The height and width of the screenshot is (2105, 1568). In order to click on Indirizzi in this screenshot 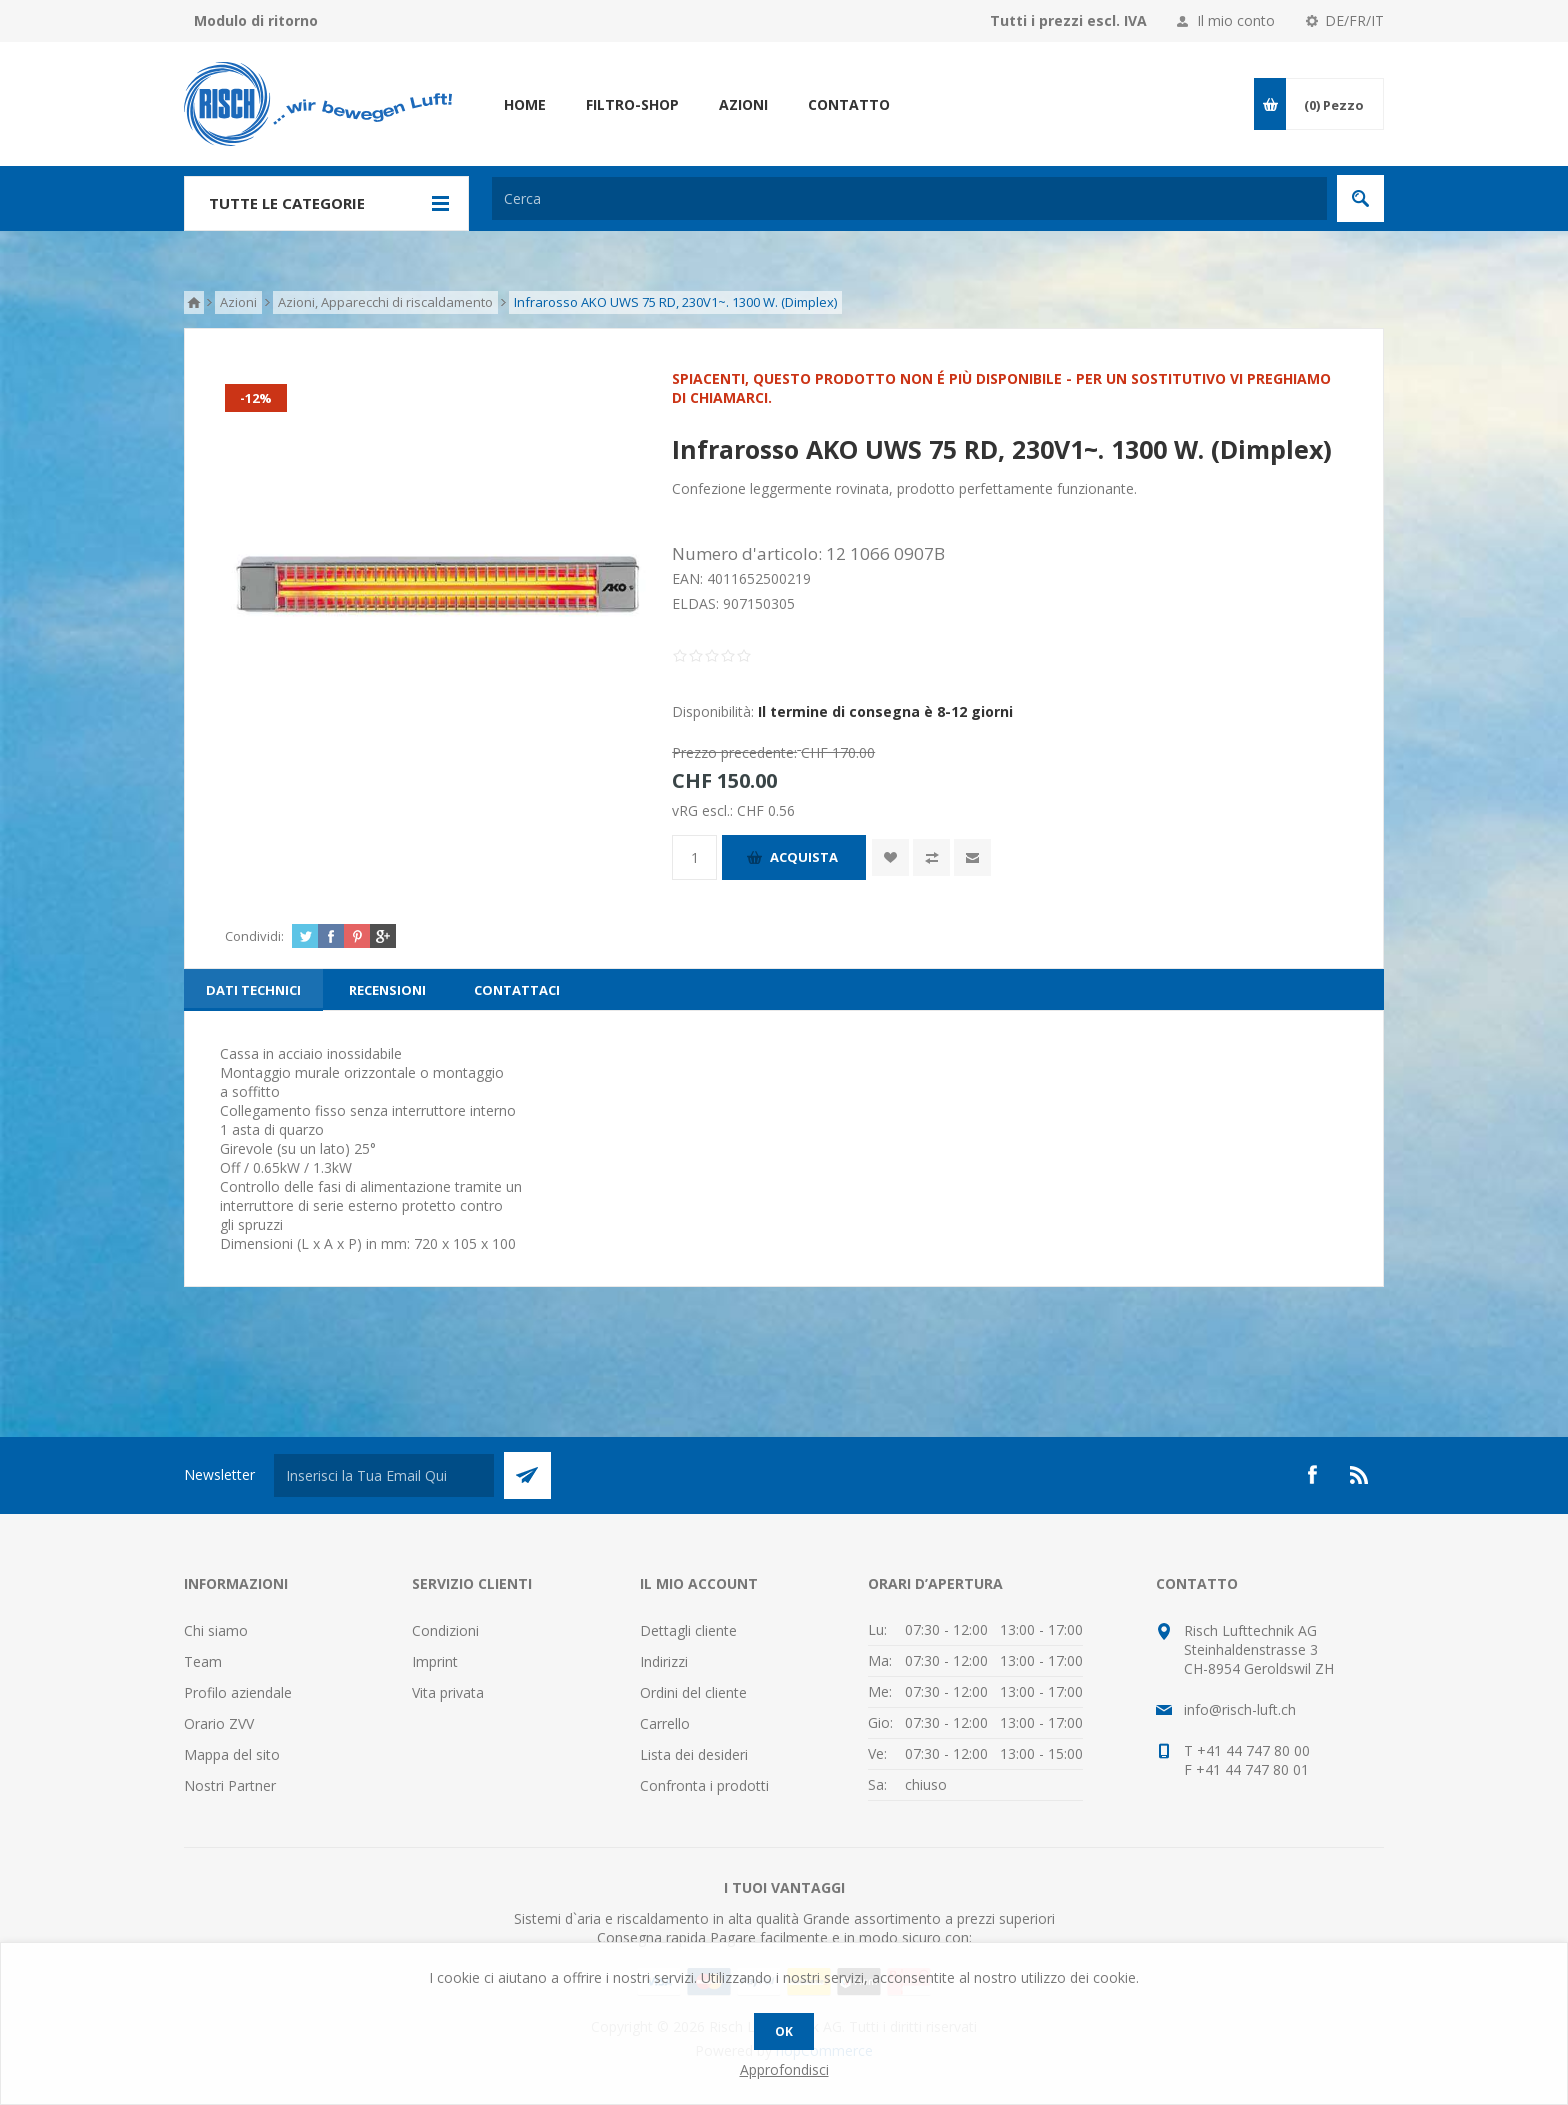, I will do `click(664, 1661)`.